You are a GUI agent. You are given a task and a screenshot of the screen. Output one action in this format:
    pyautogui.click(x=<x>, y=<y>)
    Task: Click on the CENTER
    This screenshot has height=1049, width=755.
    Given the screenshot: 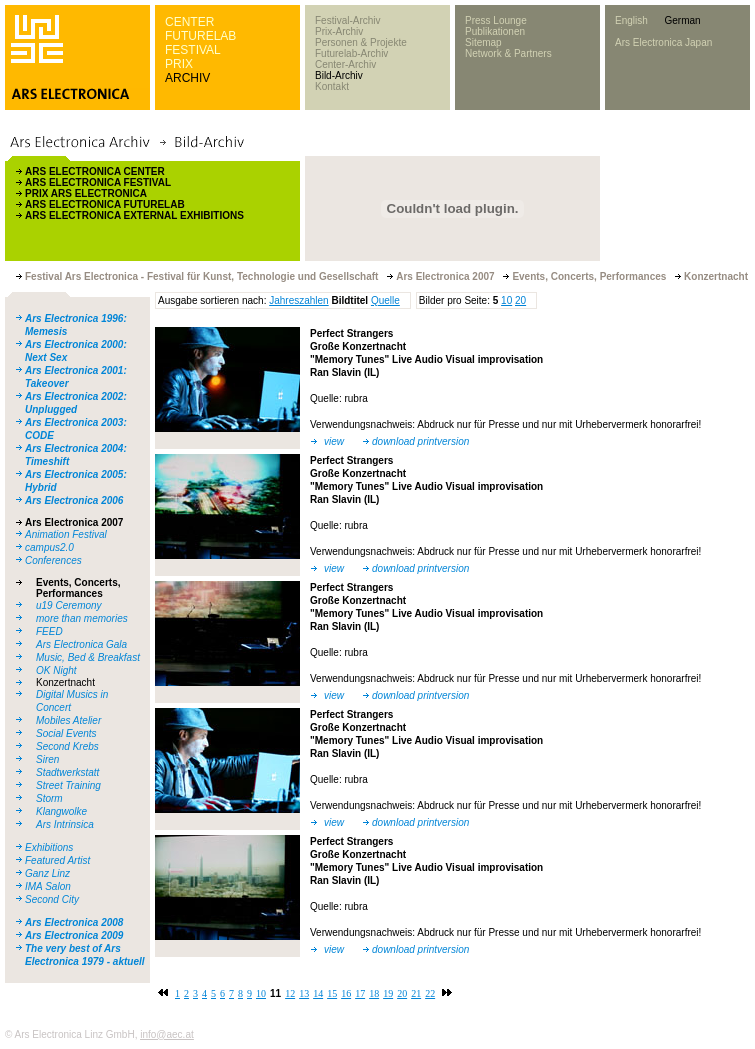 What is the action you would take?
    pyautogui.click(x=189, y=22)
    